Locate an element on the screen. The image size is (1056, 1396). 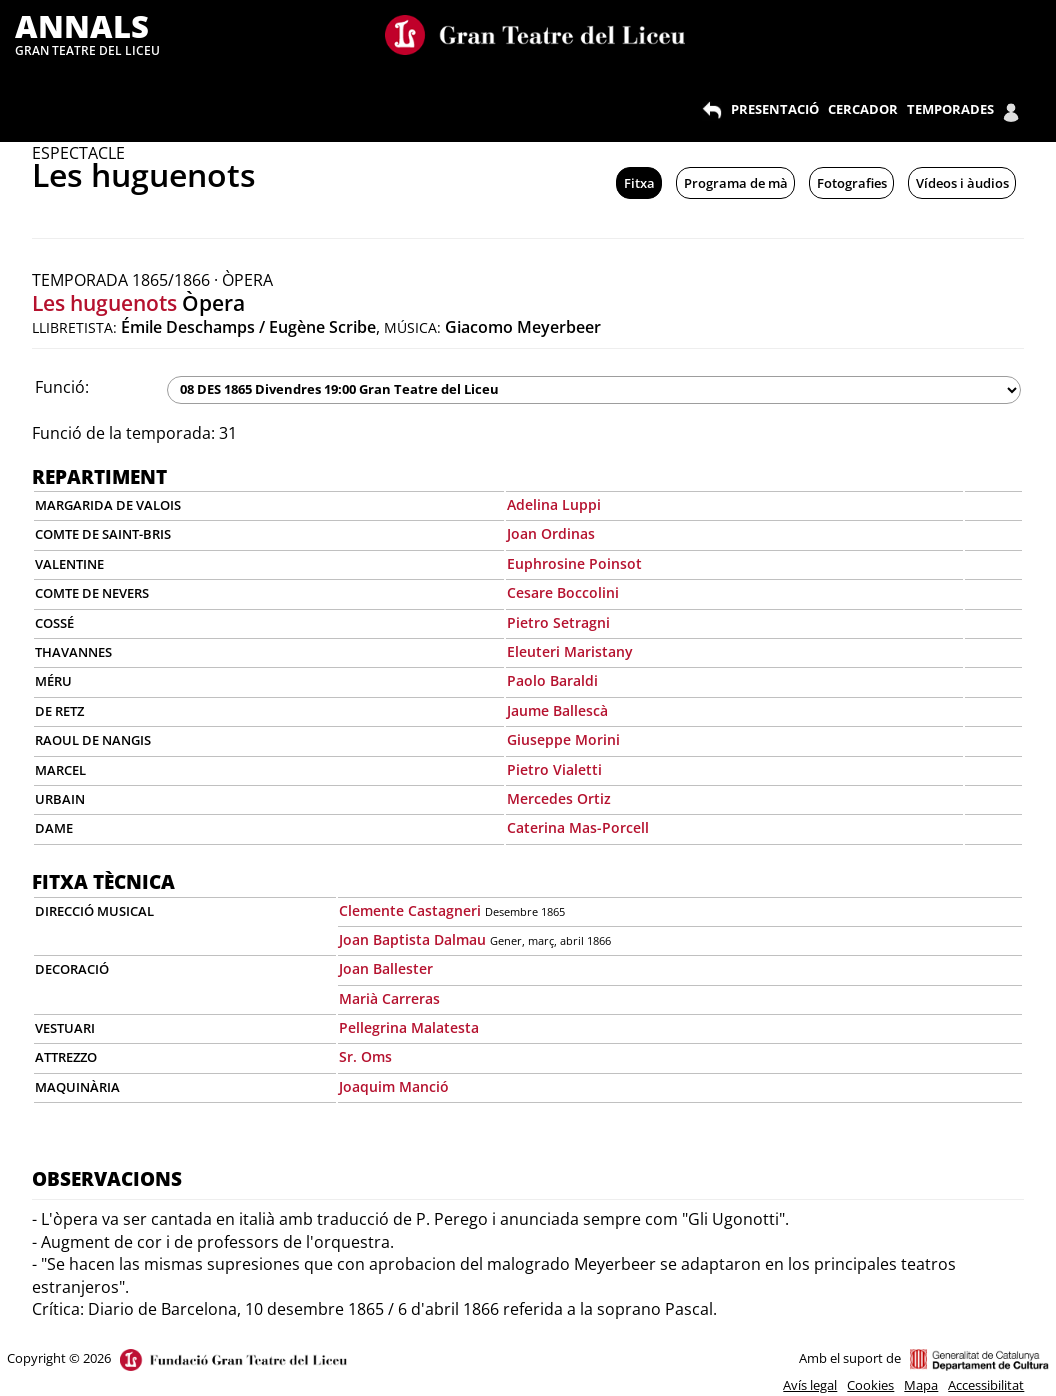
Vídeos i àudios is located at coordinates (962, 183).